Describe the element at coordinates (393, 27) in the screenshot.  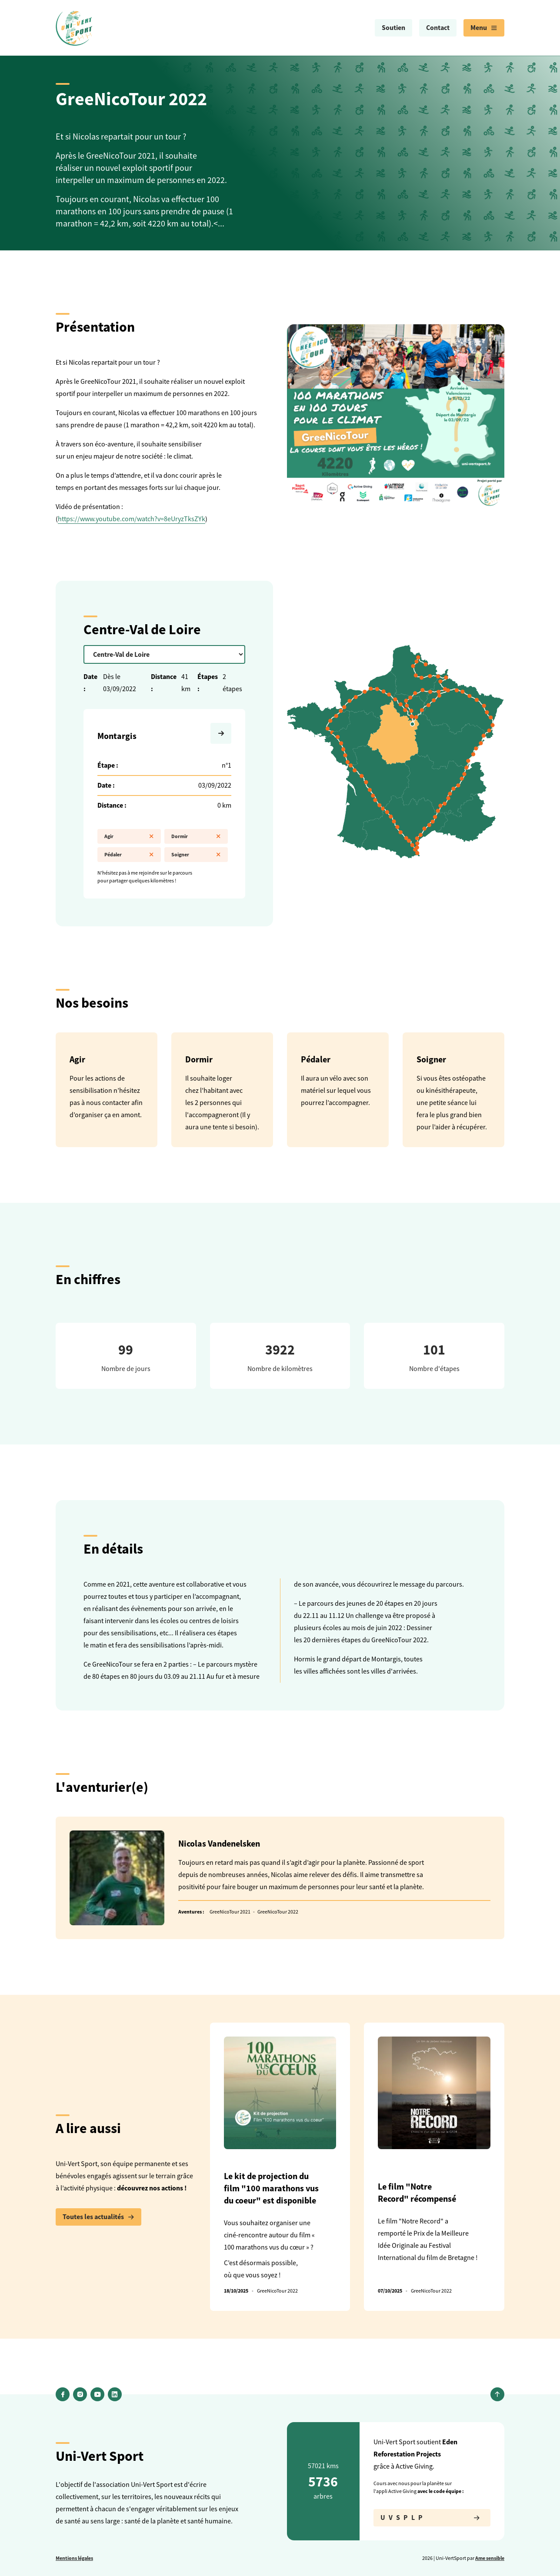
I see `Soutien` at that location.